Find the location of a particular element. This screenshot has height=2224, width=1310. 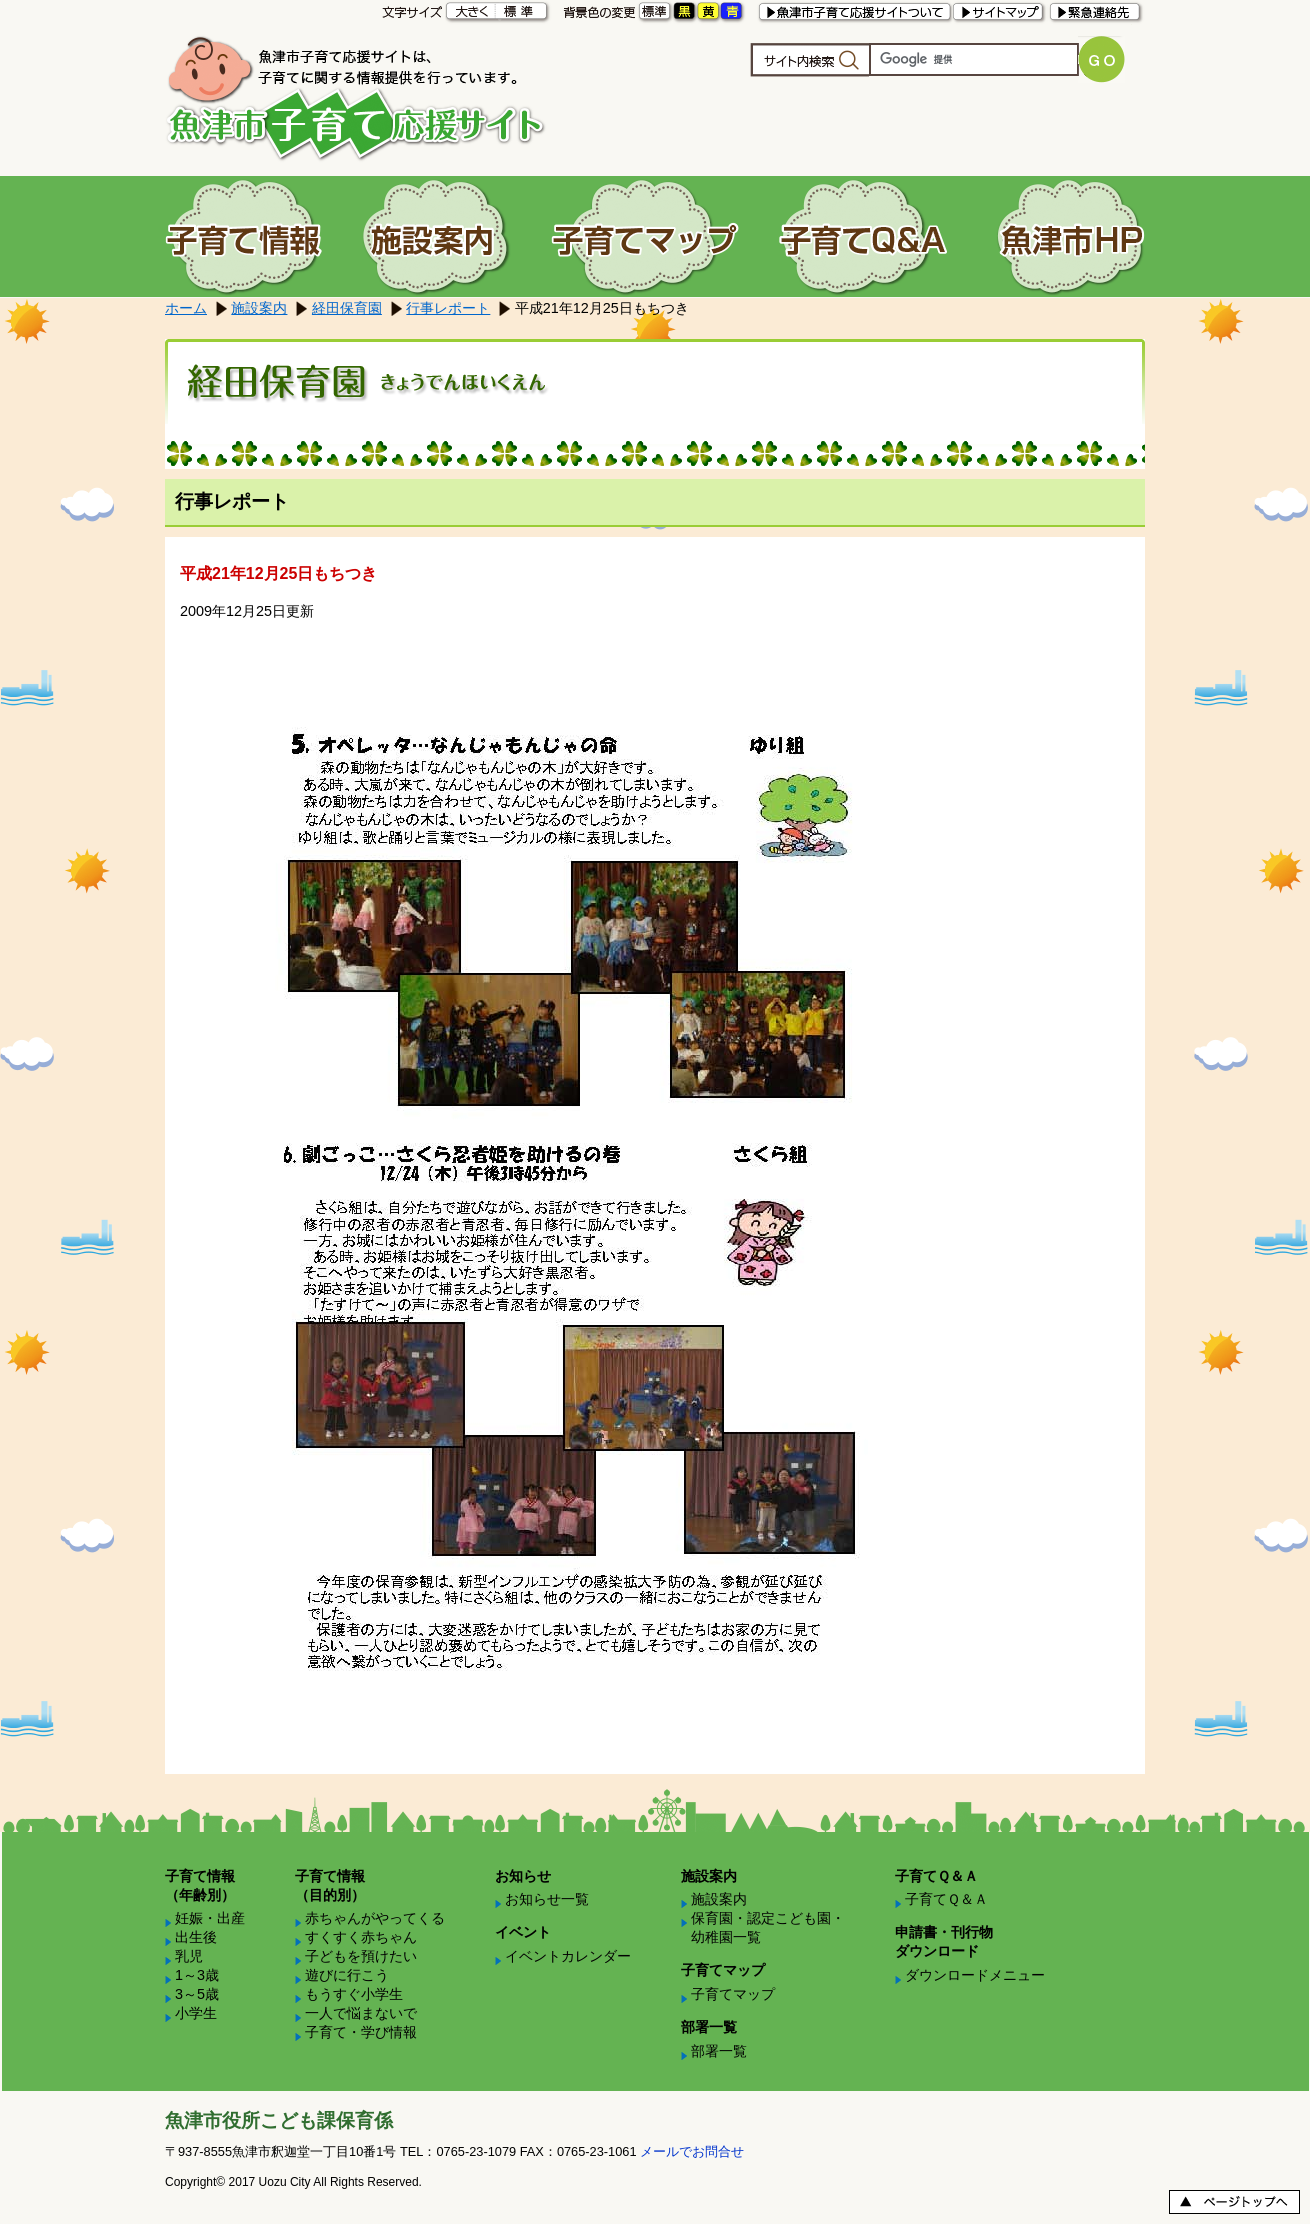

すくすく赤ちゃん is located at coordinates (361, 1937).